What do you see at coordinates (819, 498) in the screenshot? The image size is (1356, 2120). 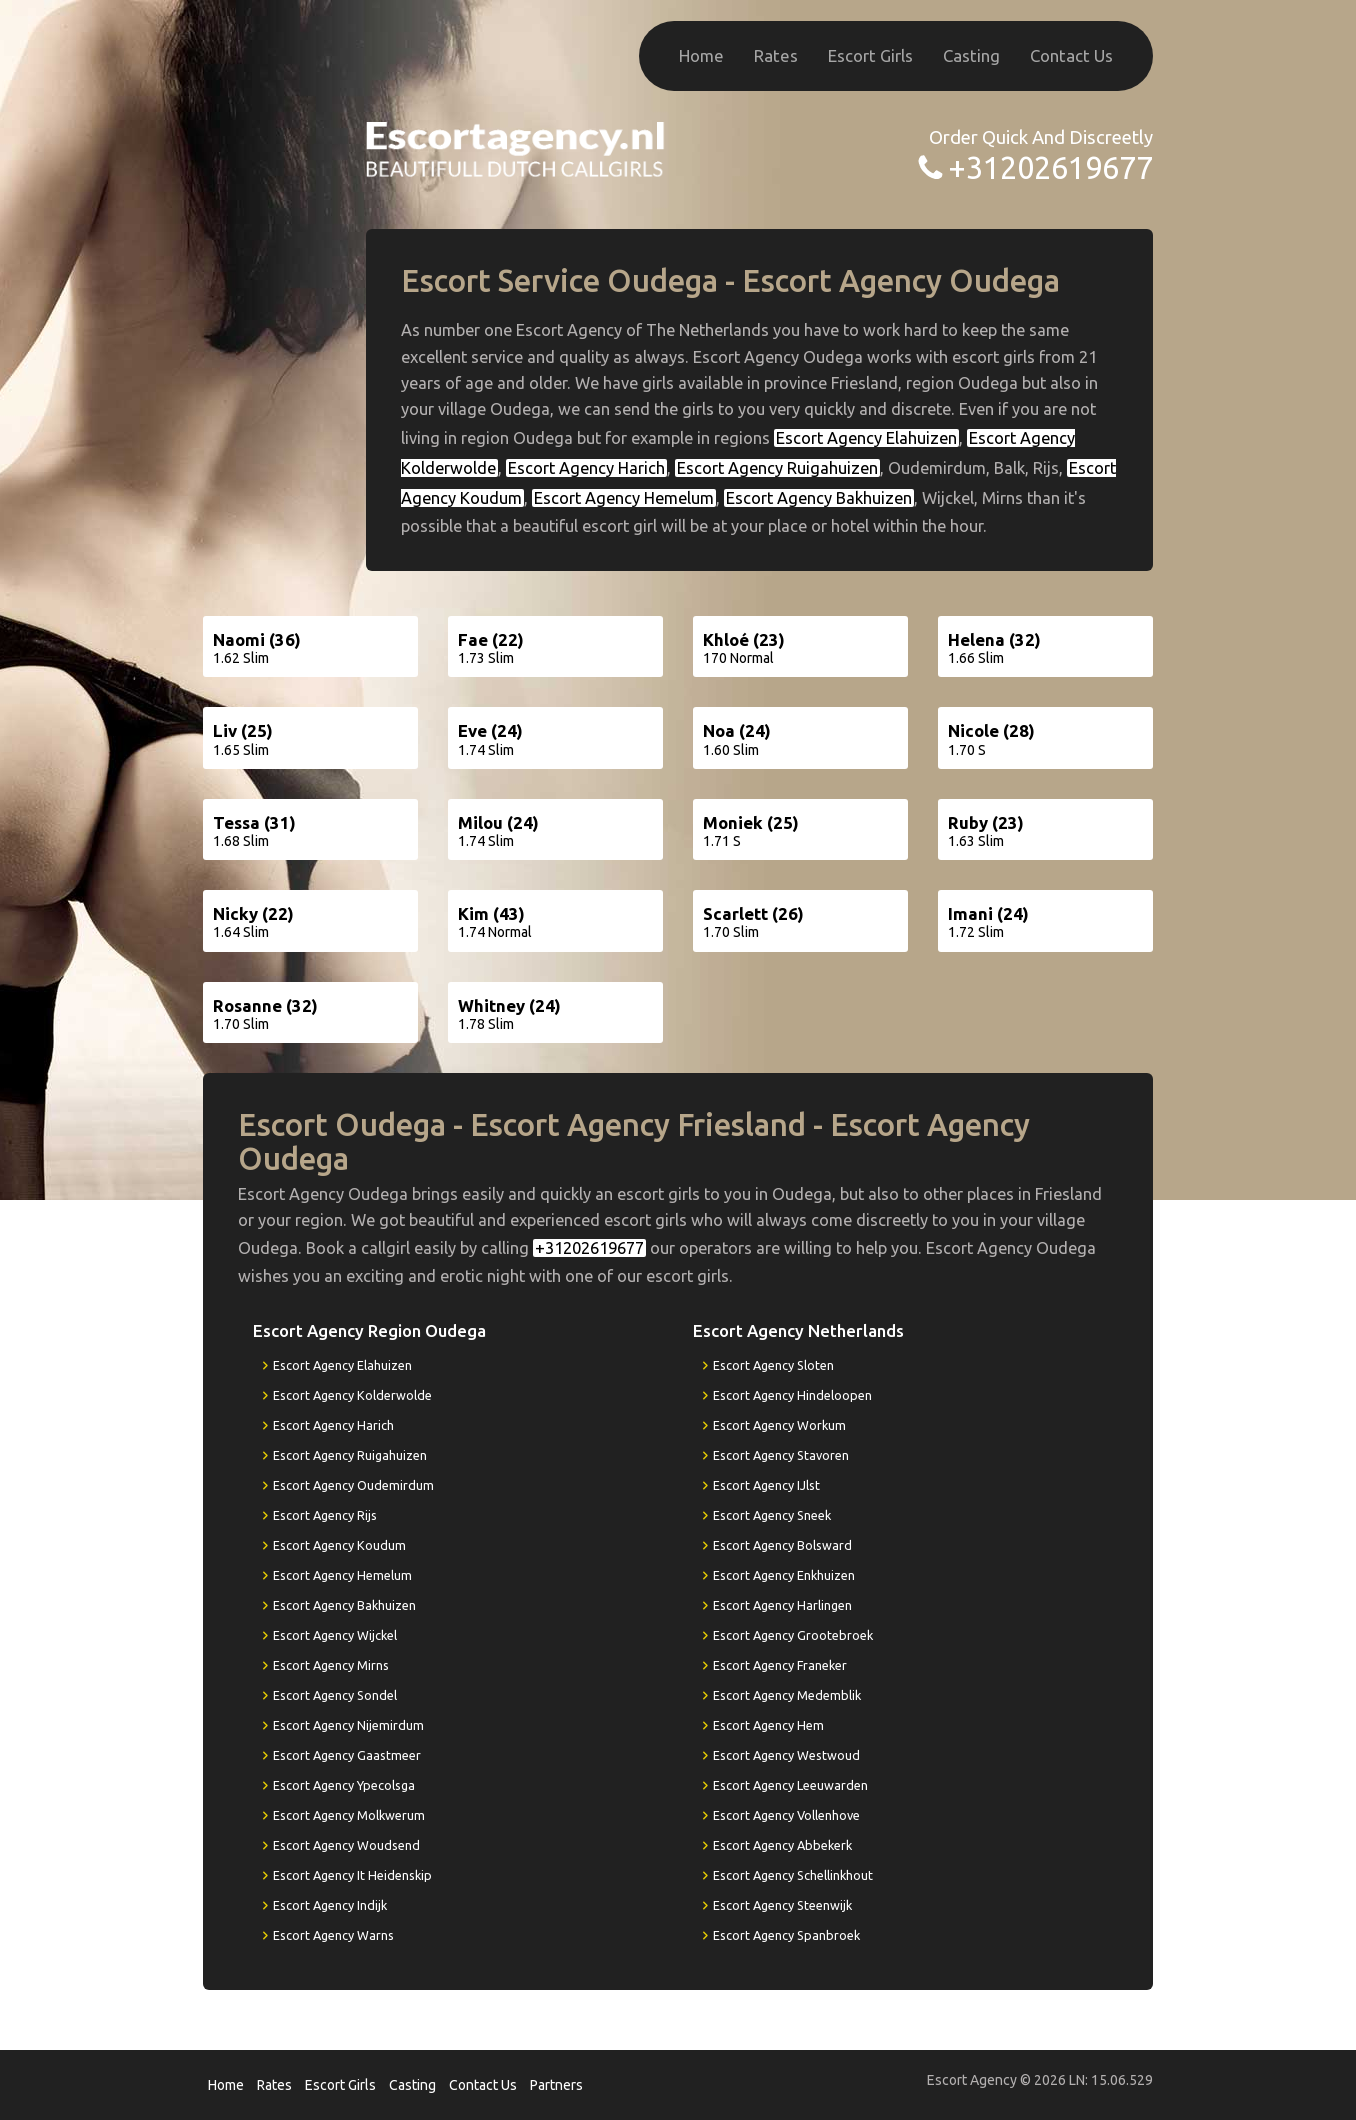 I see `Escort Agency Bakhuizen` at bounding box center [819, 498].